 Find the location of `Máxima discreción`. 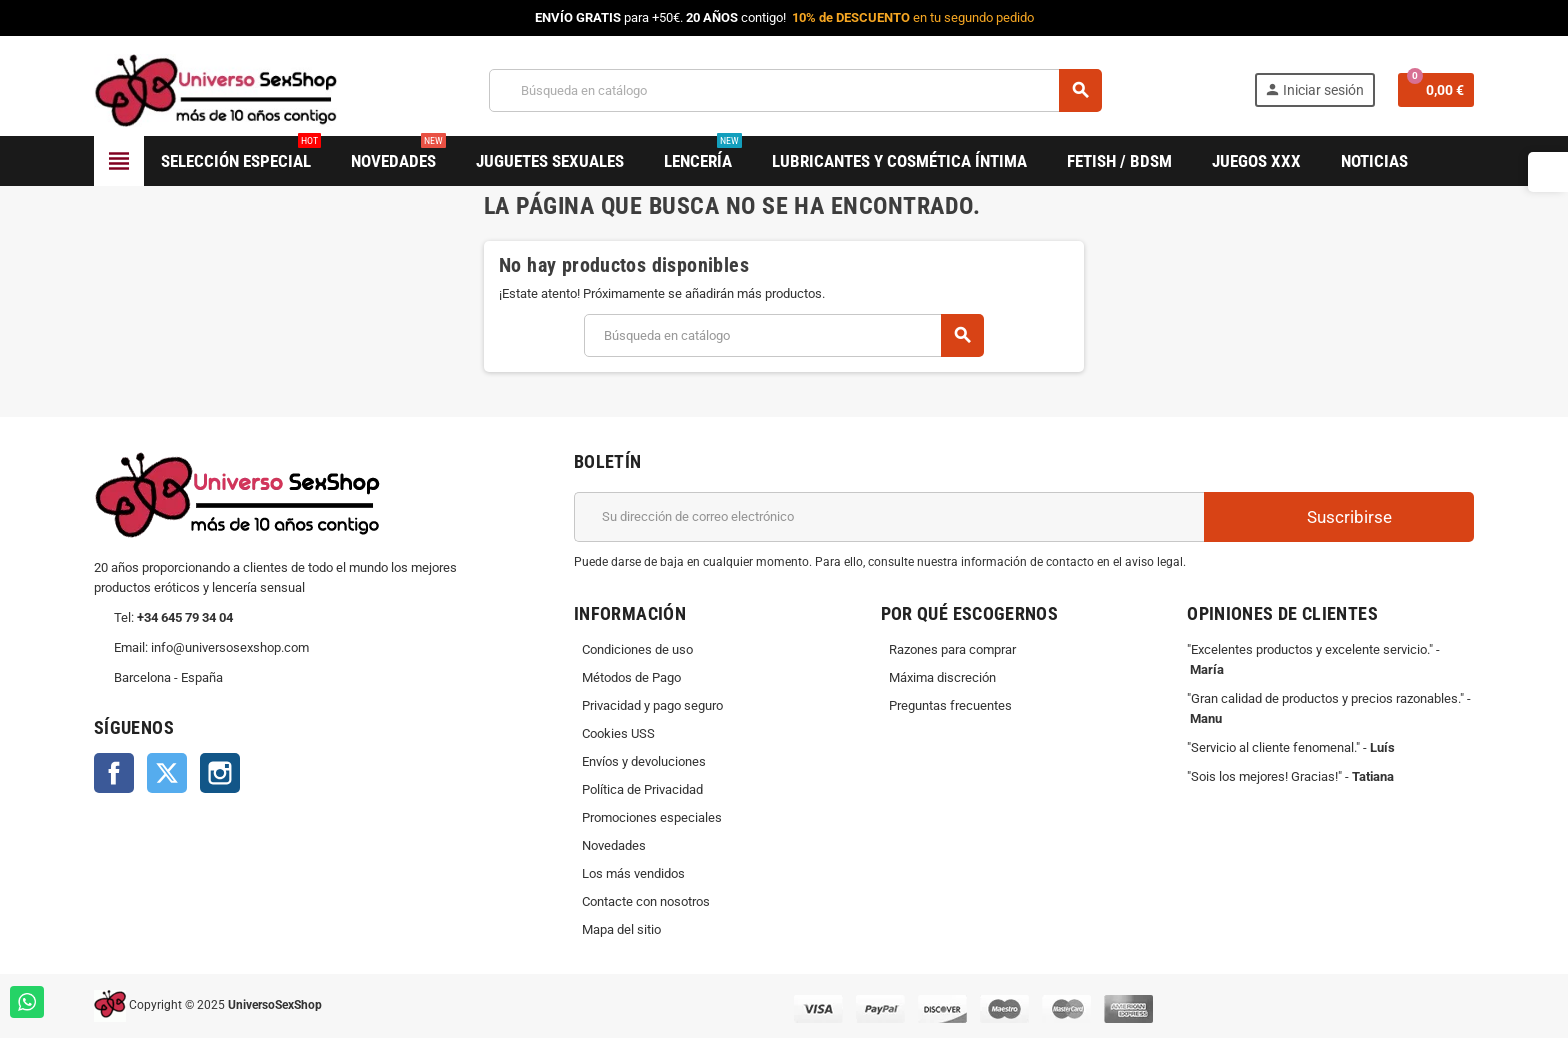

Máxima discreción is located at coordinates (942, 677).